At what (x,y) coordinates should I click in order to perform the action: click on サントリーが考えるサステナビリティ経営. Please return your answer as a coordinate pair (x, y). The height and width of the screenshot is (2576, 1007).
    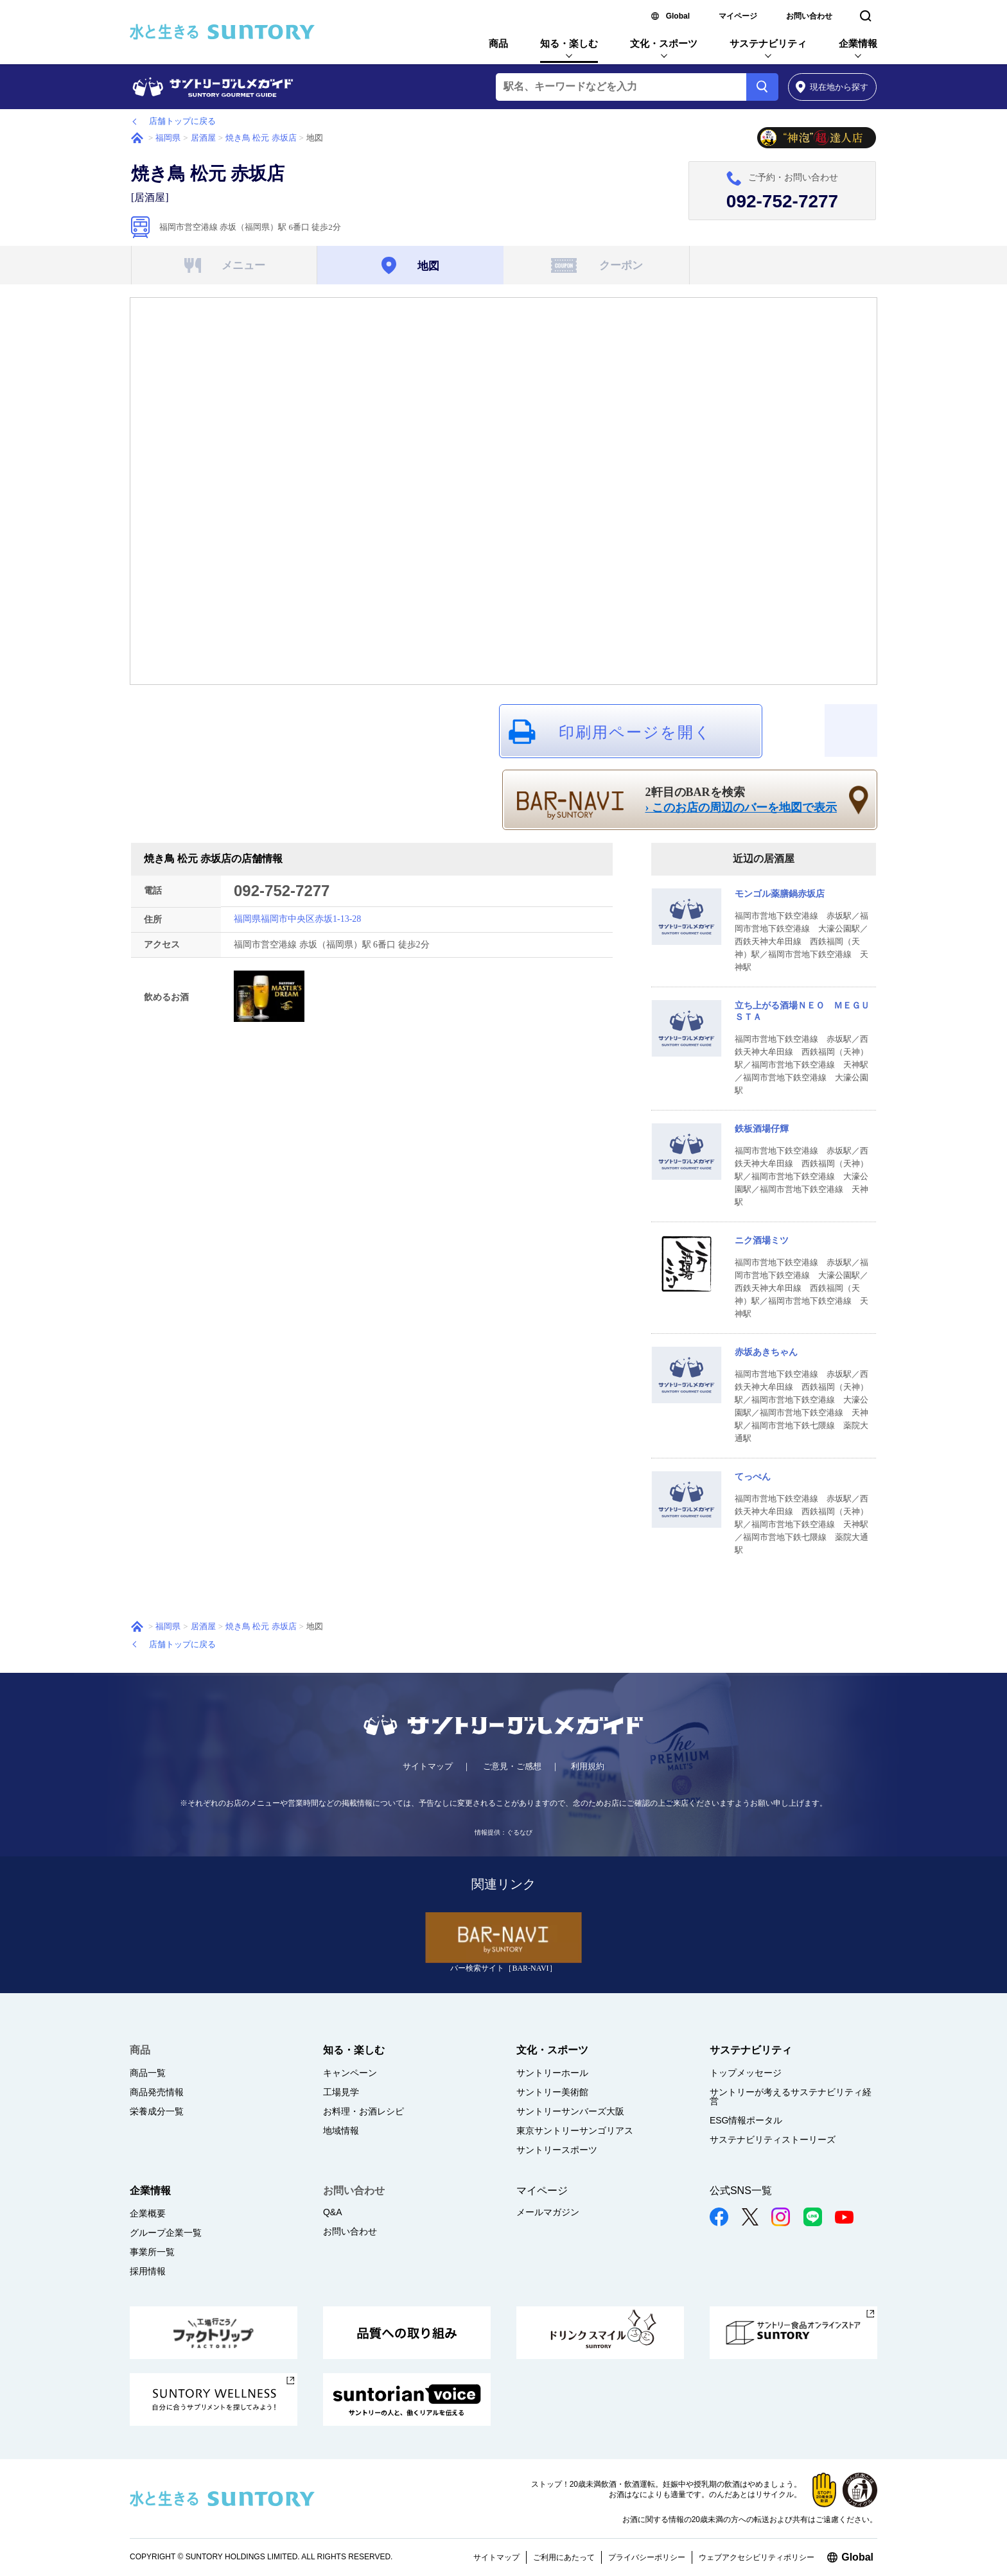
    Looking at the image, I should click on (790, 2096).